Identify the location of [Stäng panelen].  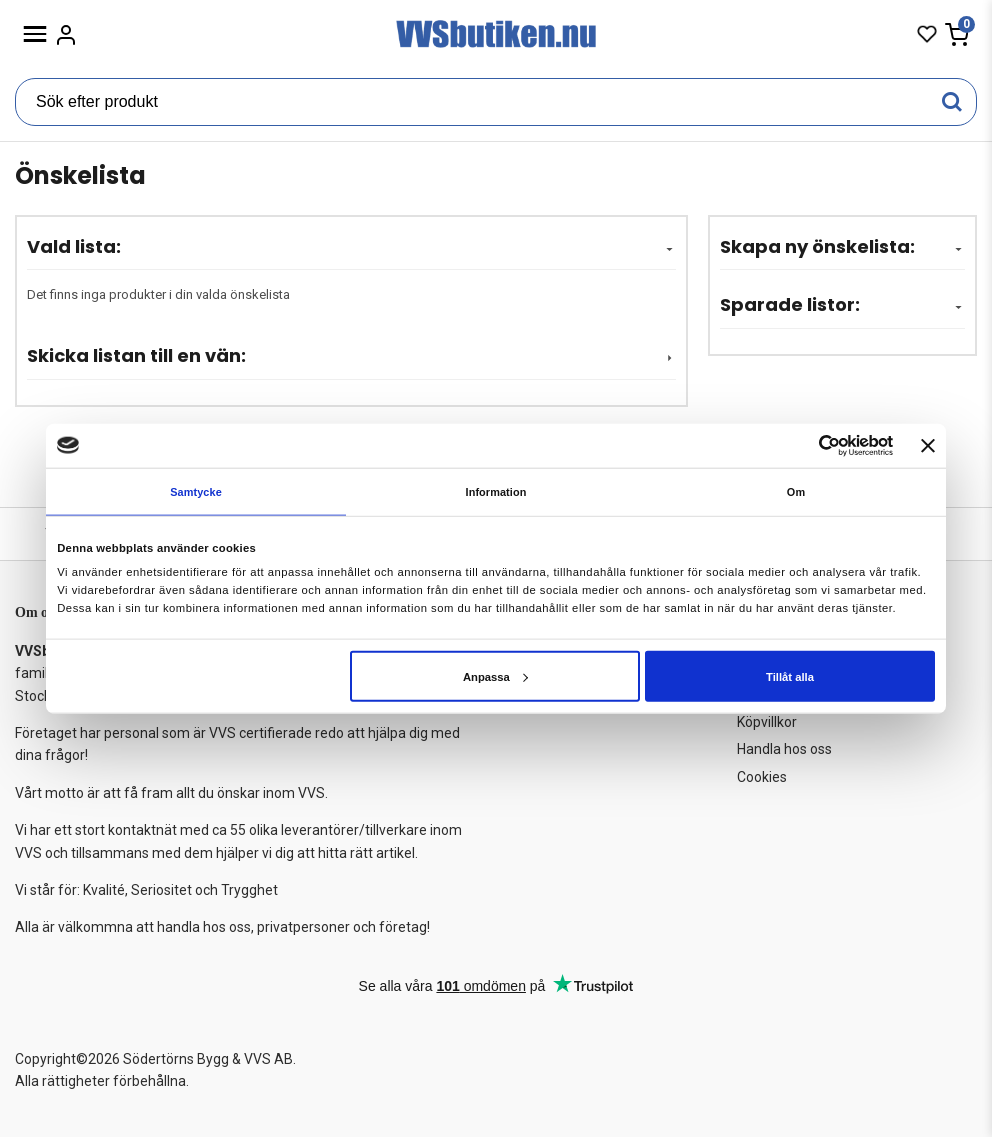
(928, 445).